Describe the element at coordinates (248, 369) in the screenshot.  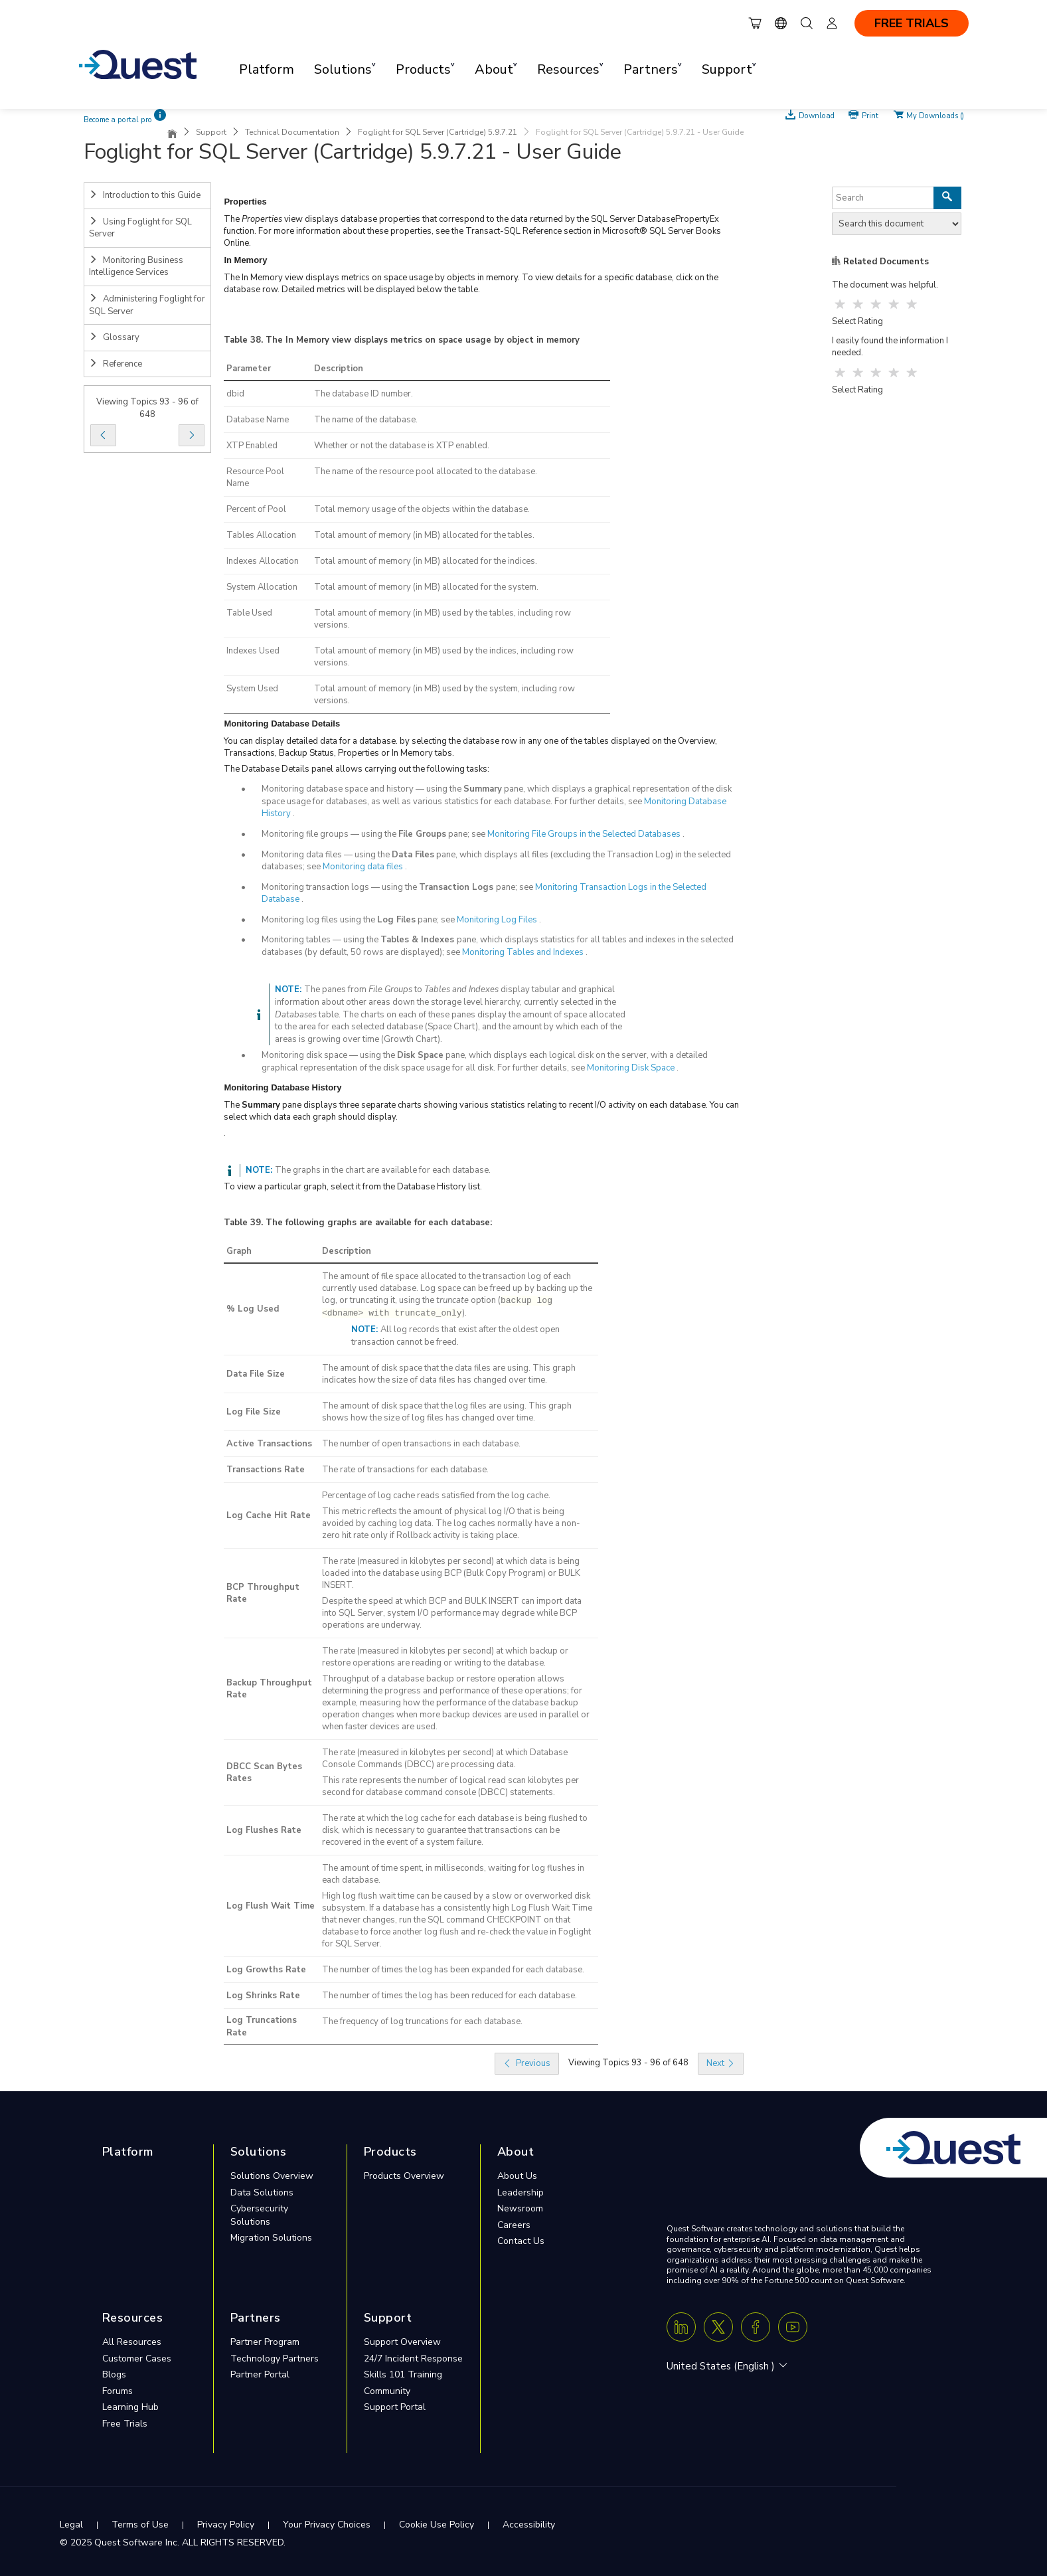
I see `Parameter` at that location.